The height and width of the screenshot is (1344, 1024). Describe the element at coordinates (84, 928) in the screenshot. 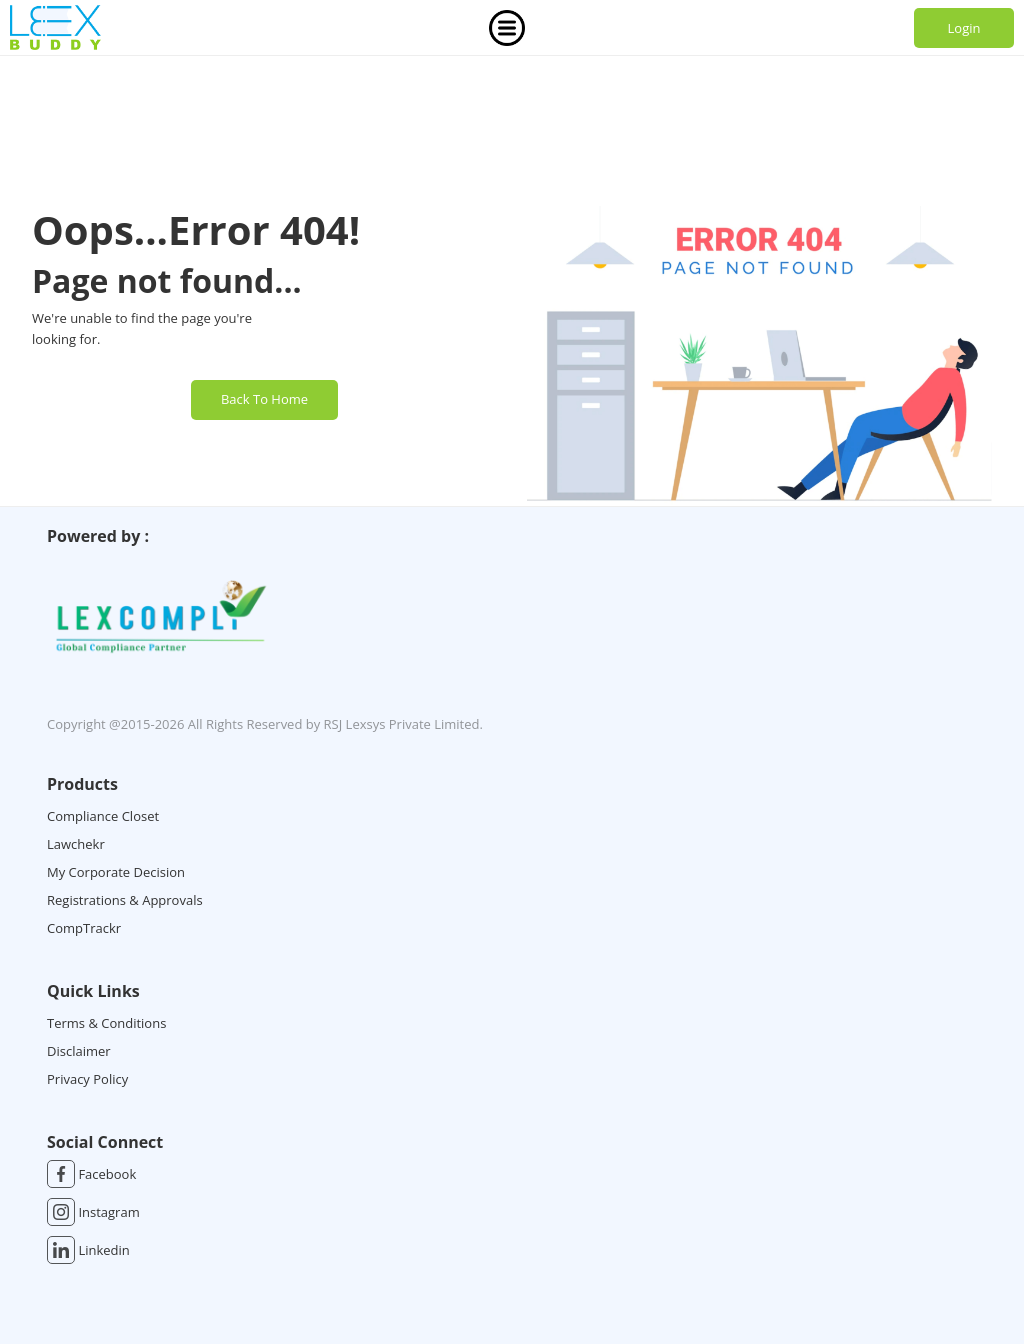

I see `CompTrackr` at that location.